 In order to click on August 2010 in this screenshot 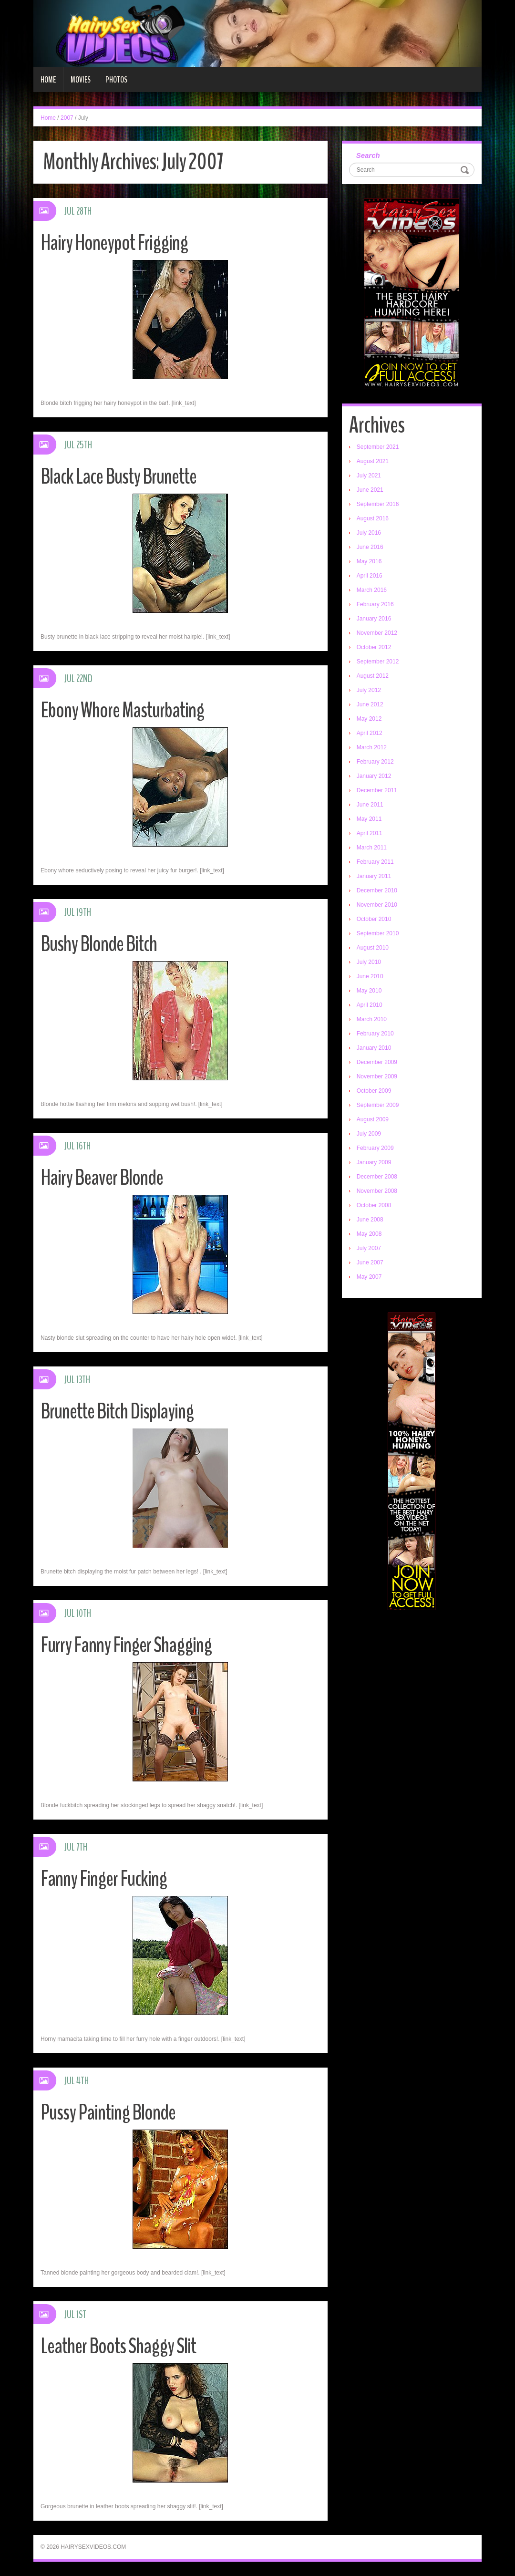, I will do `click(373, 947)`.